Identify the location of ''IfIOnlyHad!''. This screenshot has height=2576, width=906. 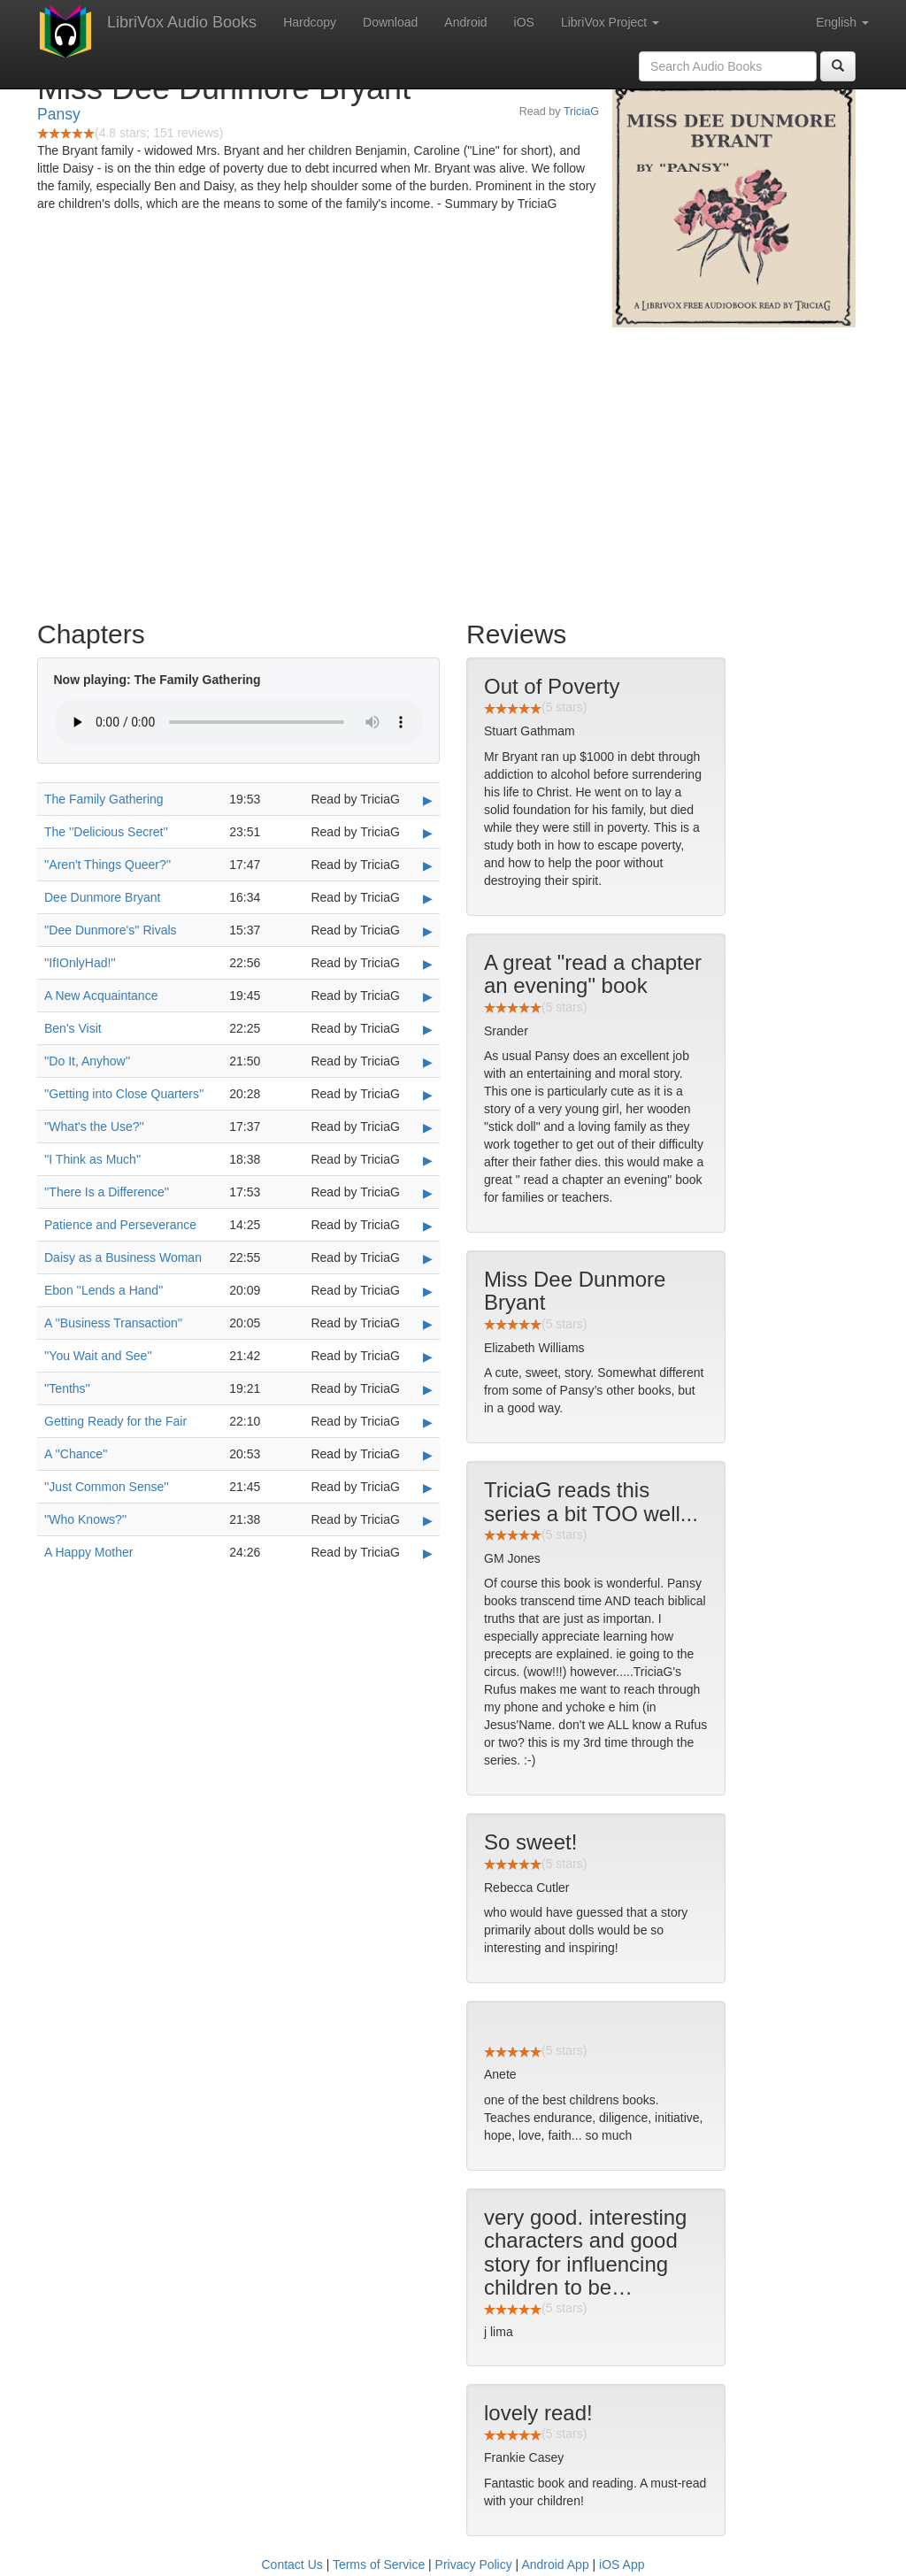
(80, 963).